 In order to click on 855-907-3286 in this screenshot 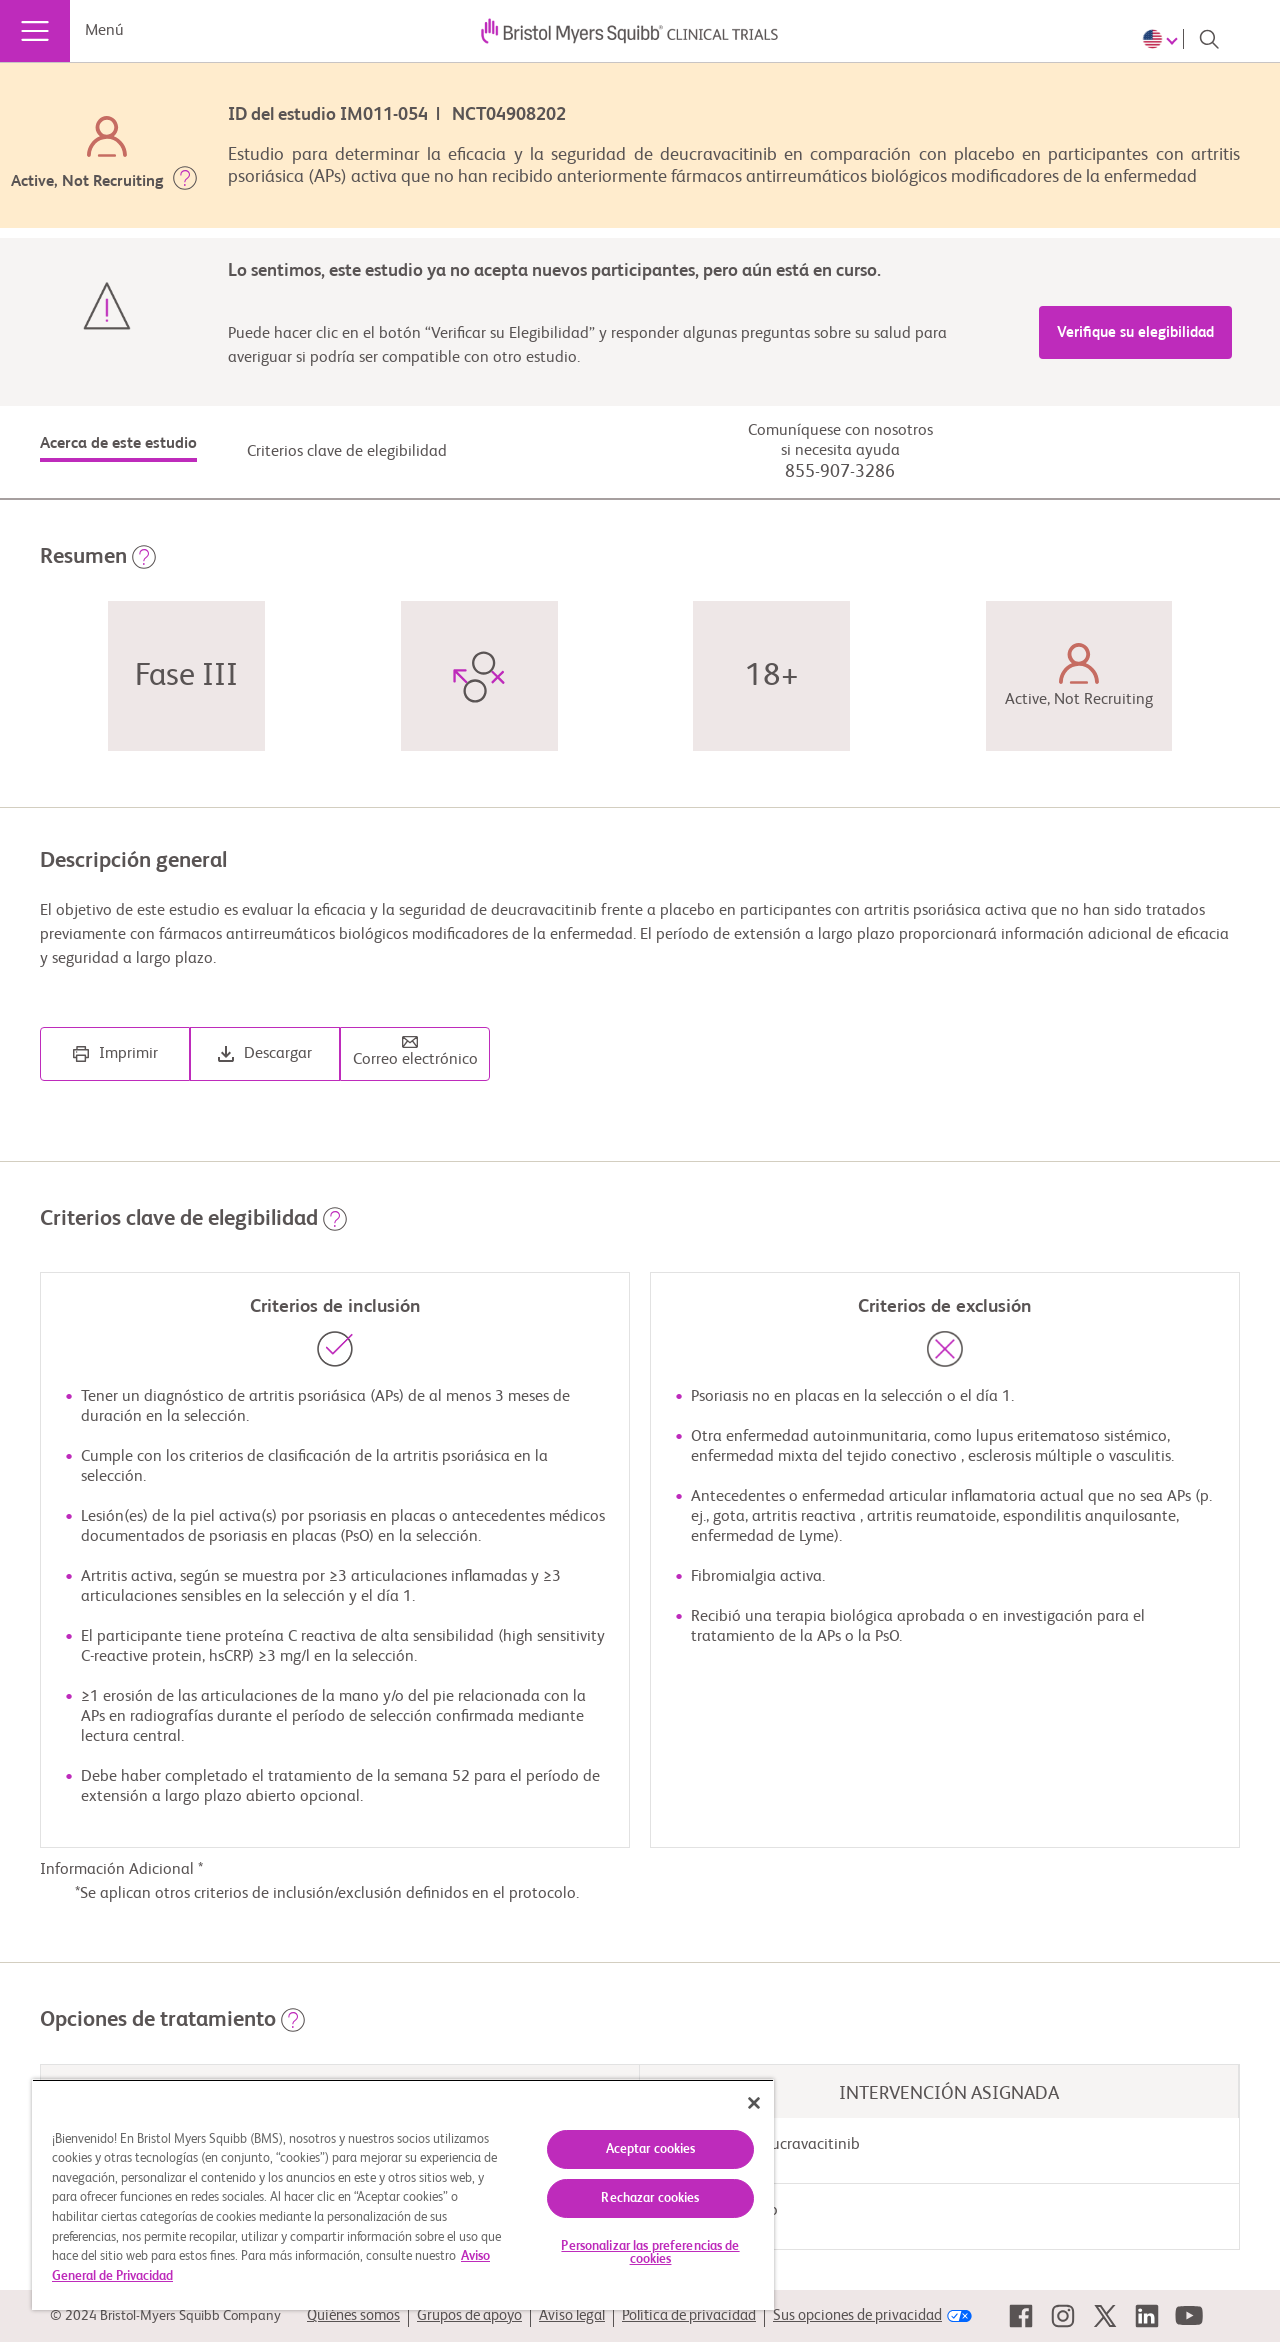, I will do `click(840, 472)`.